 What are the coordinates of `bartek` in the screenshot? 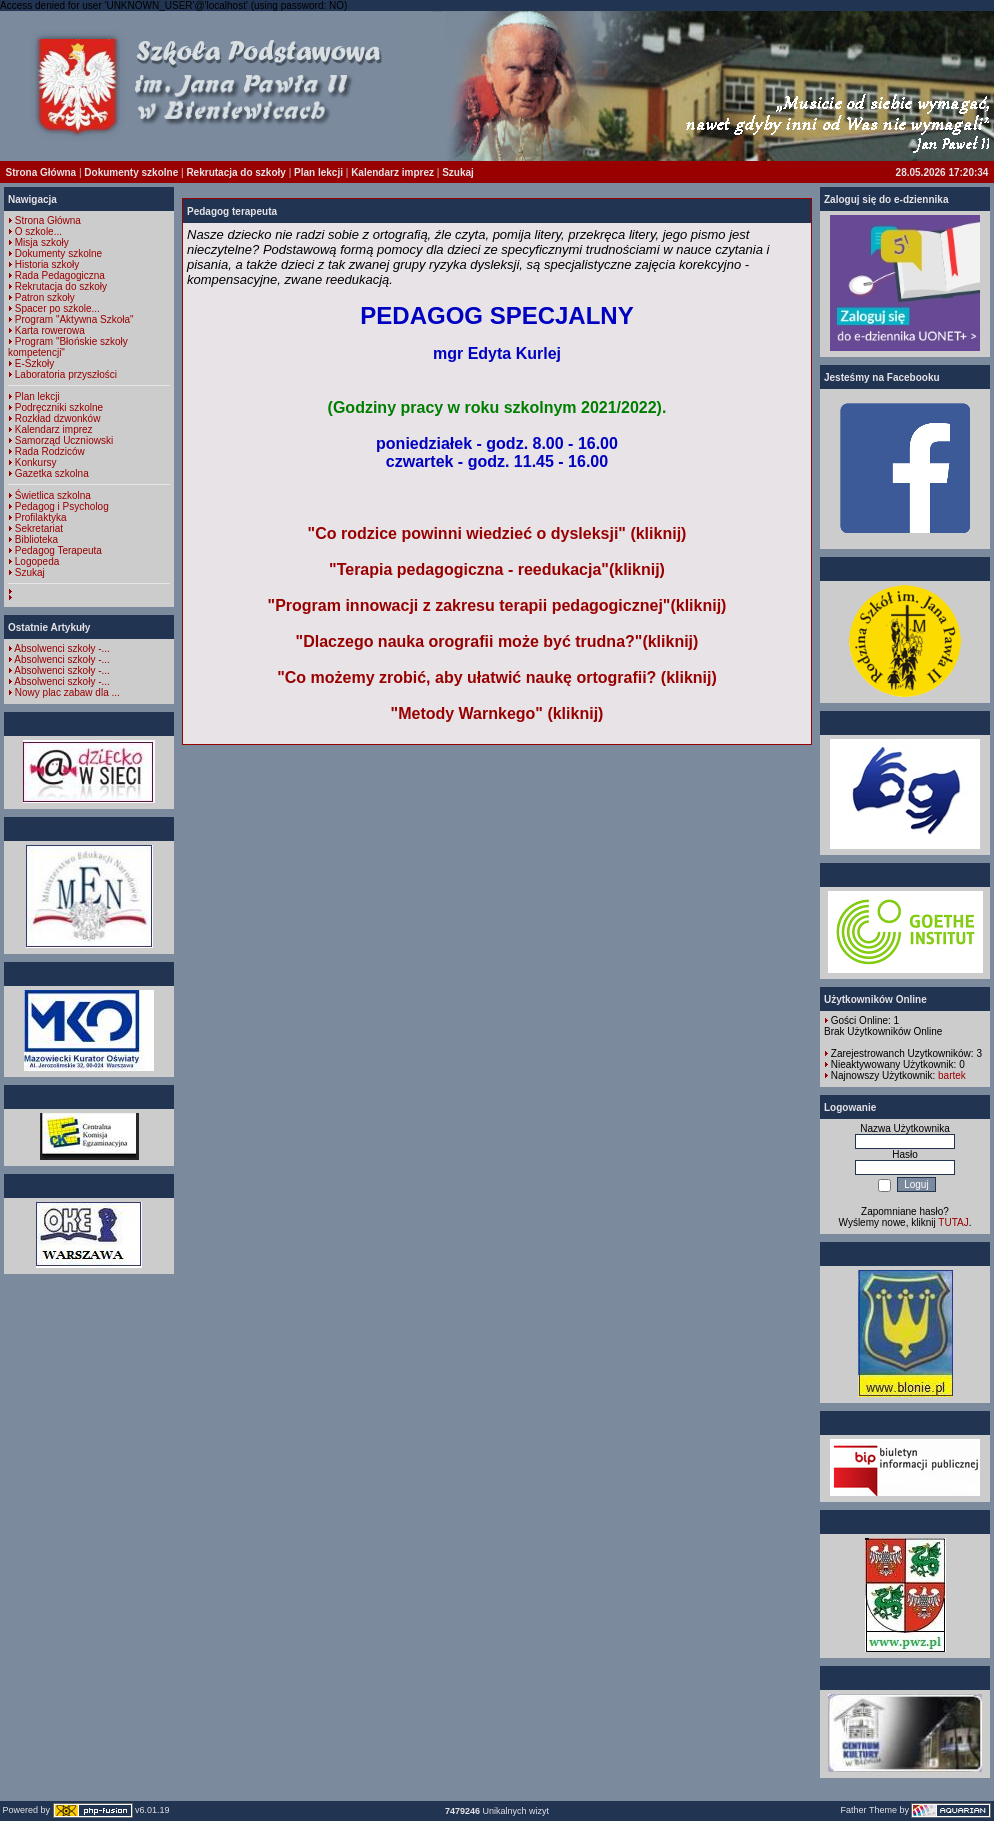 It's located at (952, 1075).